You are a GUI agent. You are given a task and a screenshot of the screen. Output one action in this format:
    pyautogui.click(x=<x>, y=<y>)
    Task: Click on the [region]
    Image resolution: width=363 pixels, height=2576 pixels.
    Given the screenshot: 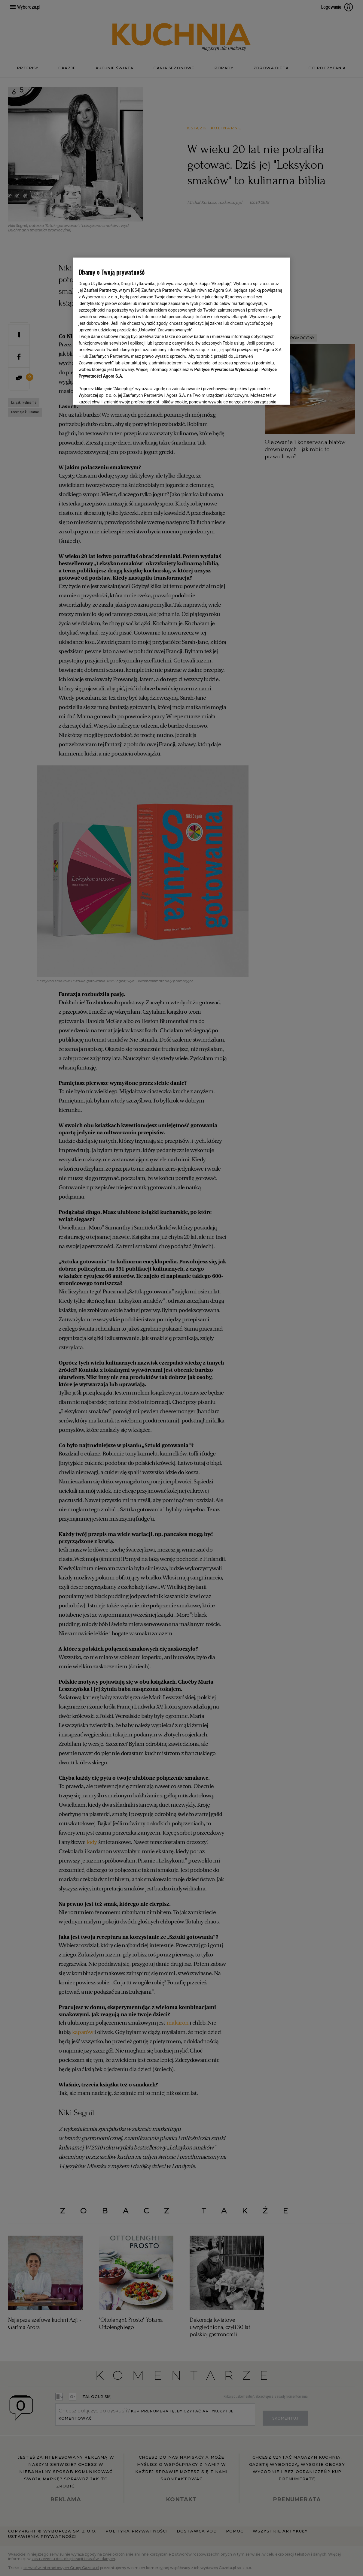 What is the action you would take?
    pyautogui.click(x=182, y=331)
    